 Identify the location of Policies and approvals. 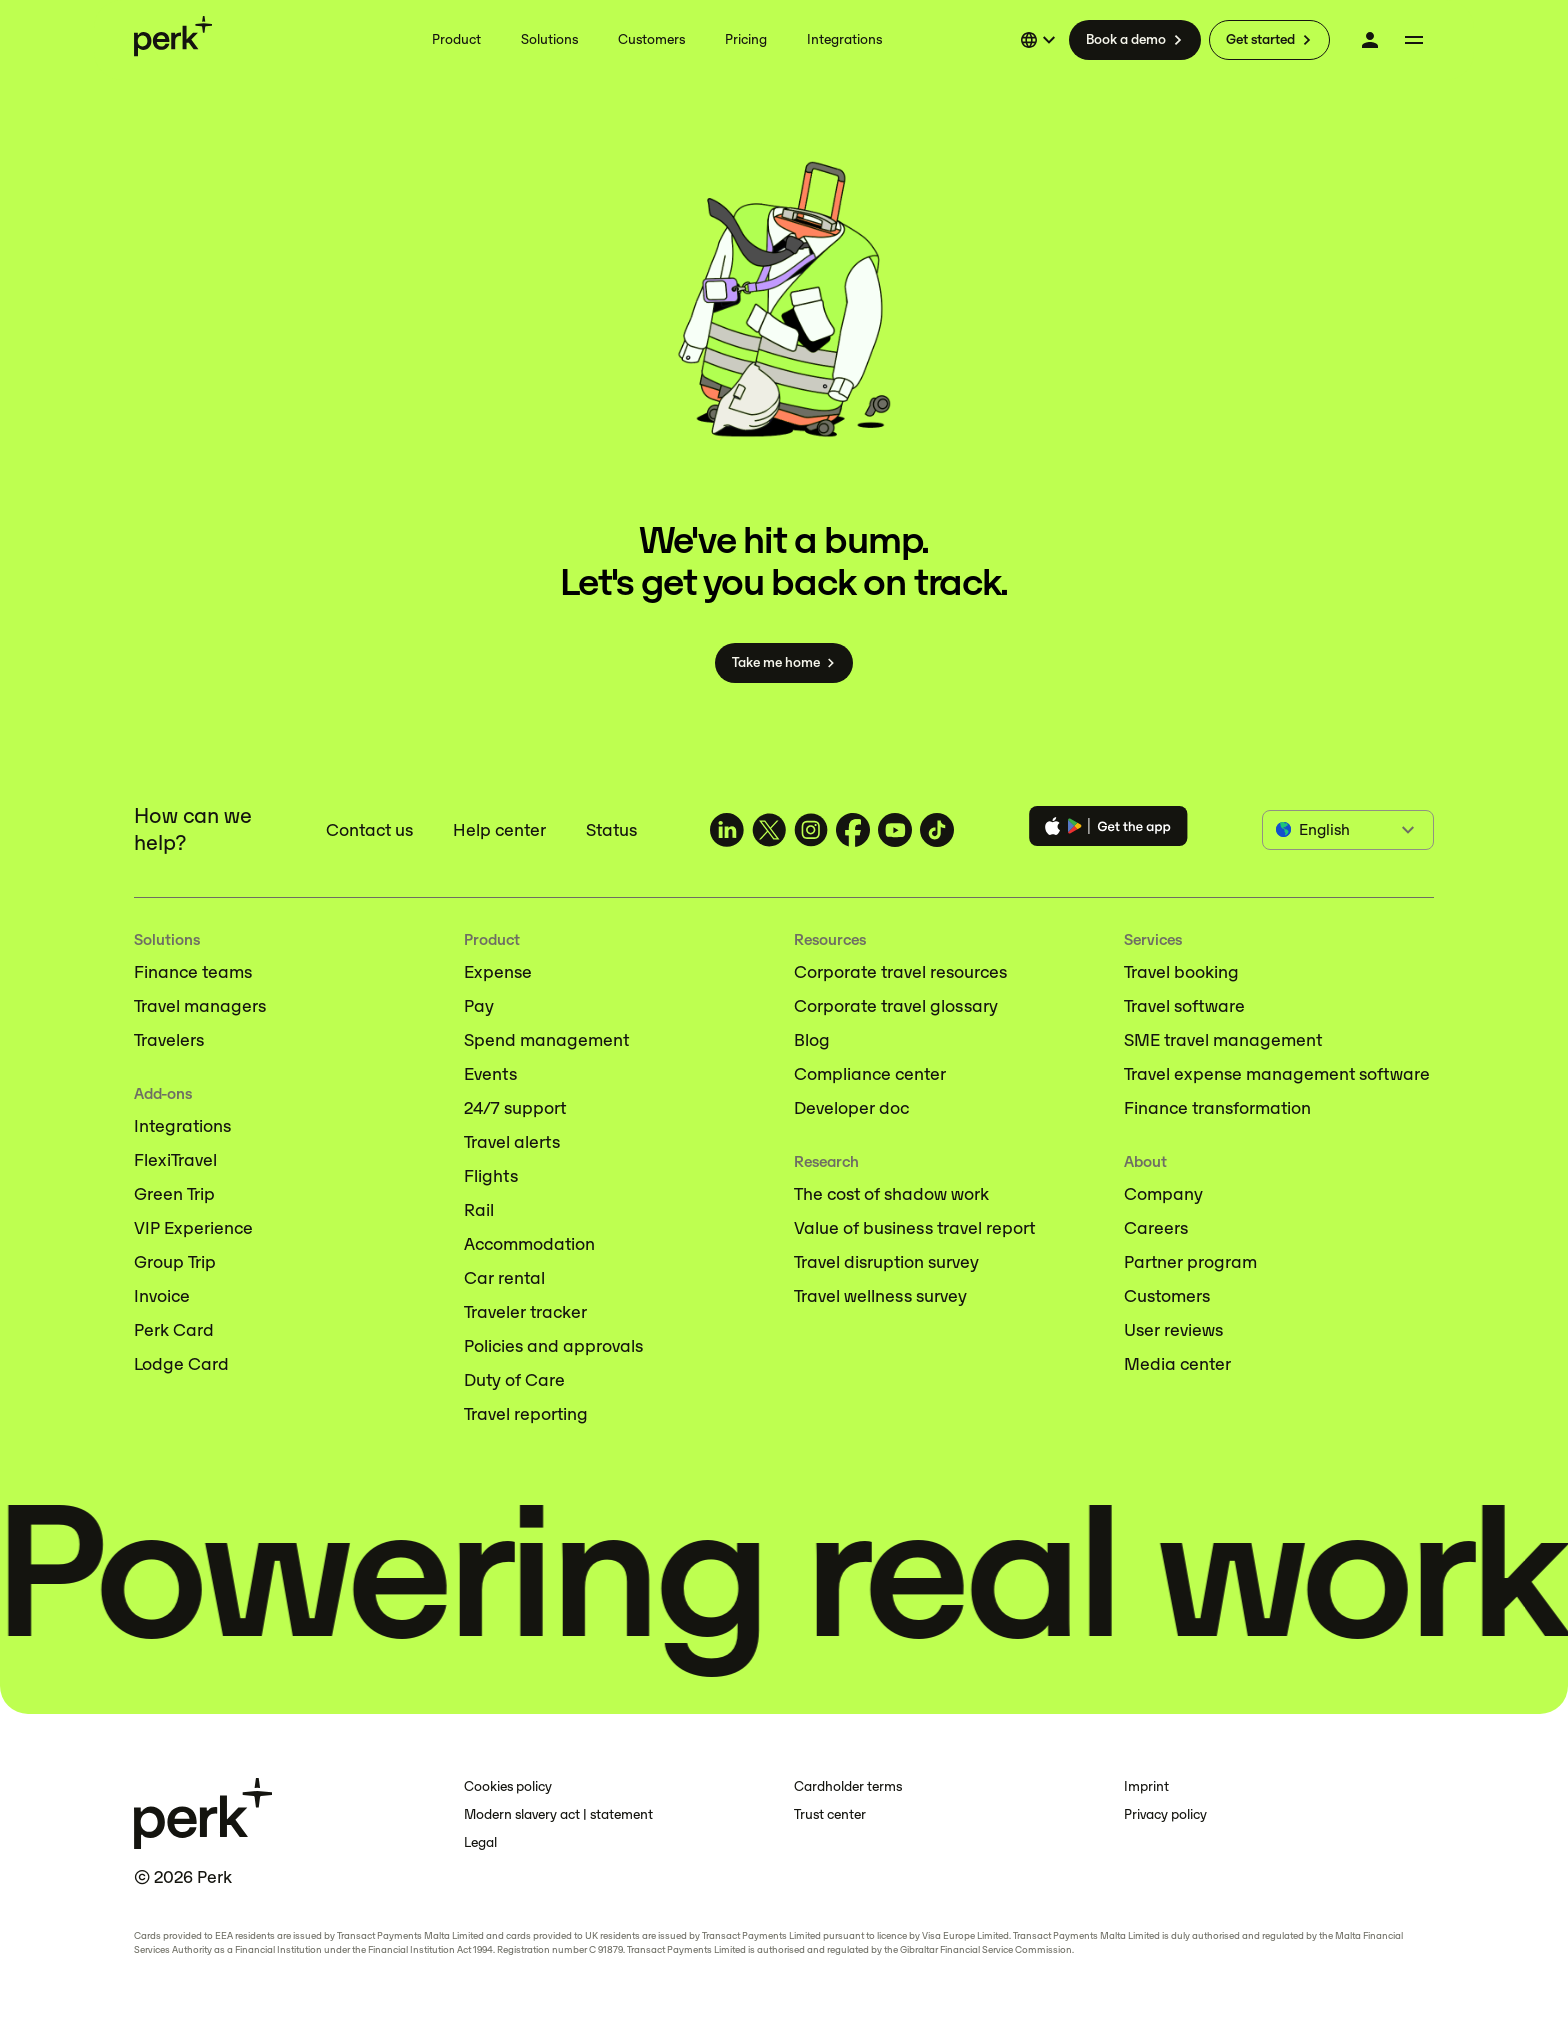
(553, 1346).